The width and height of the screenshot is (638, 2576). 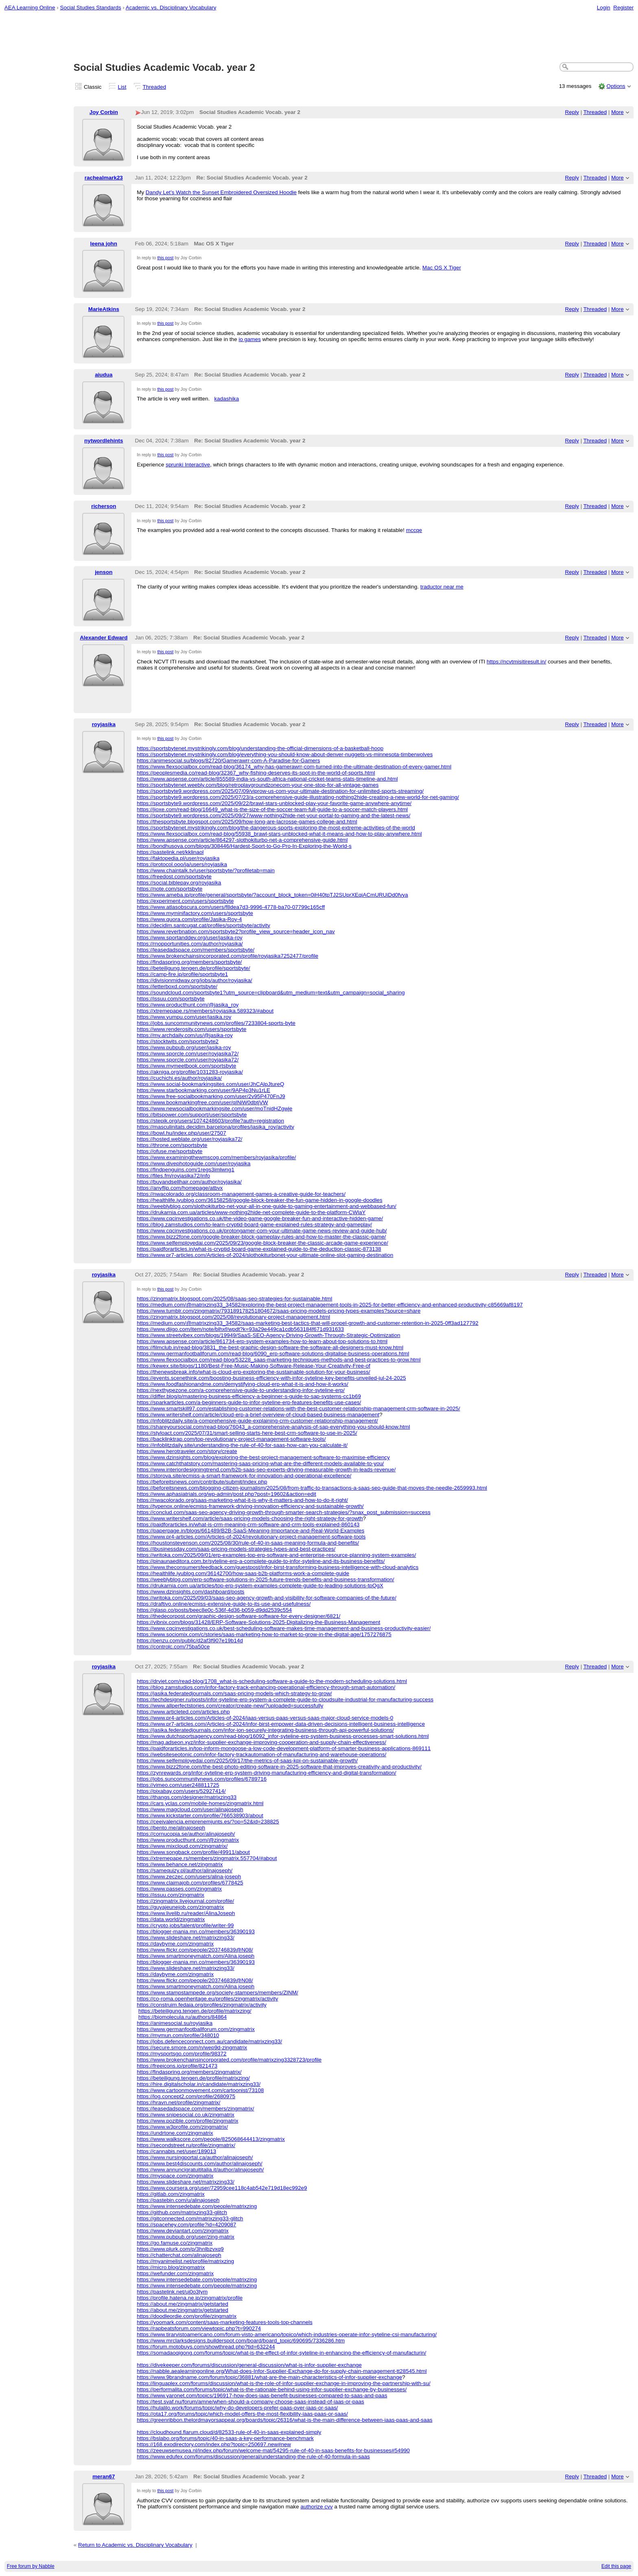 I want to click on https://throne.com/sportsbyte, so click(x=172, y=1145).